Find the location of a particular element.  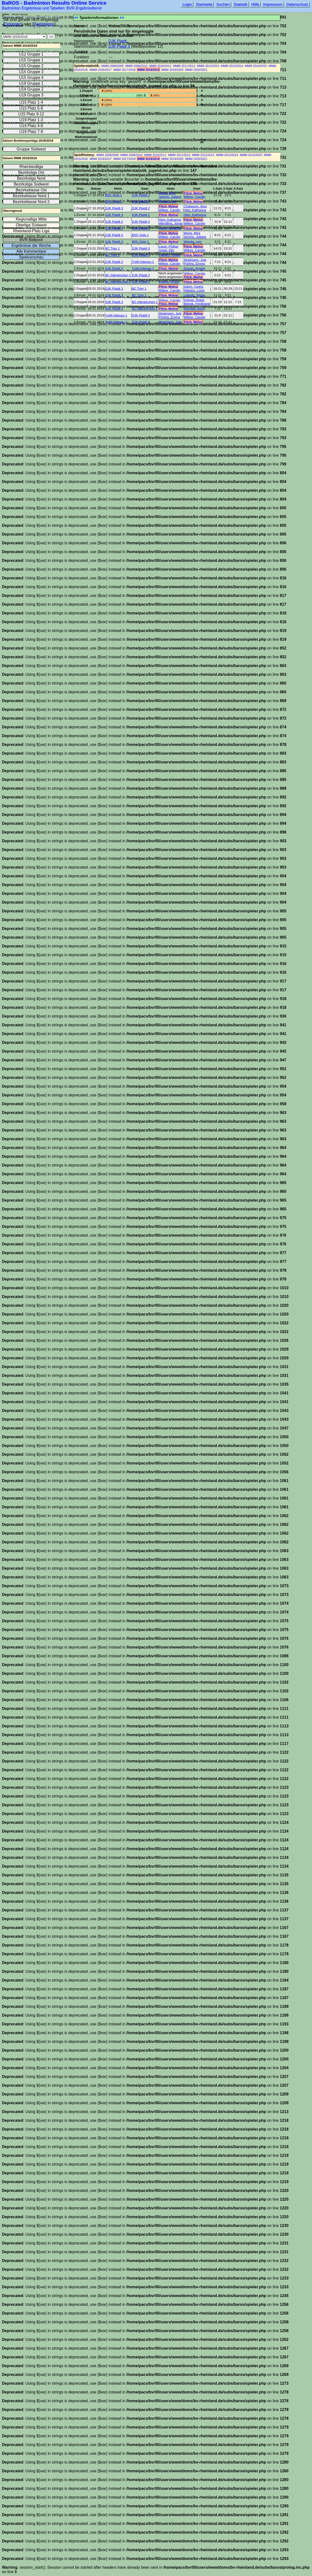

Login is located at coordinates (187, 4).